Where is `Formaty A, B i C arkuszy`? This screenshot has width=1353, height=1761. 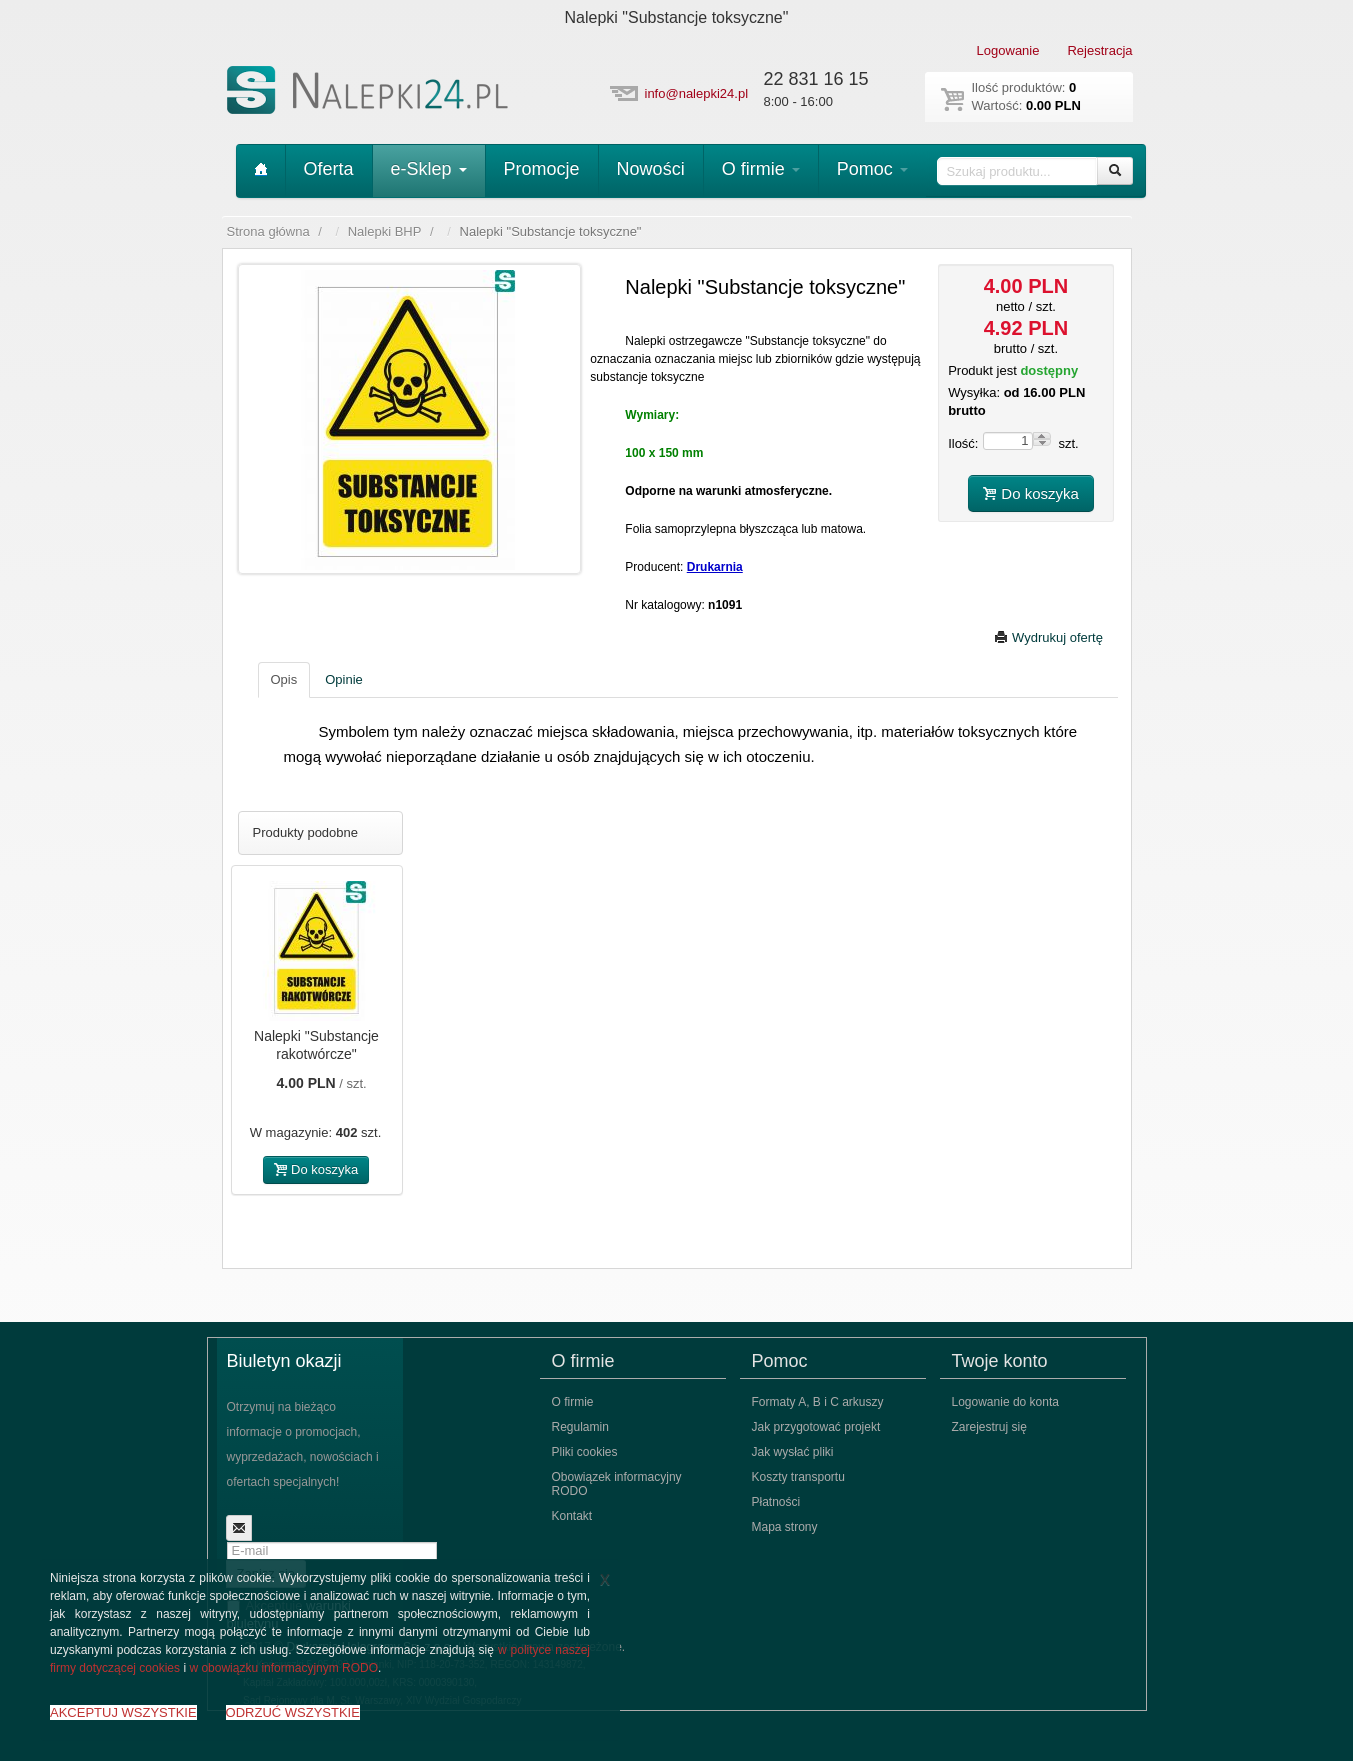
Formaty A, B i C arkuszy is located at coordinates (818, 1402).